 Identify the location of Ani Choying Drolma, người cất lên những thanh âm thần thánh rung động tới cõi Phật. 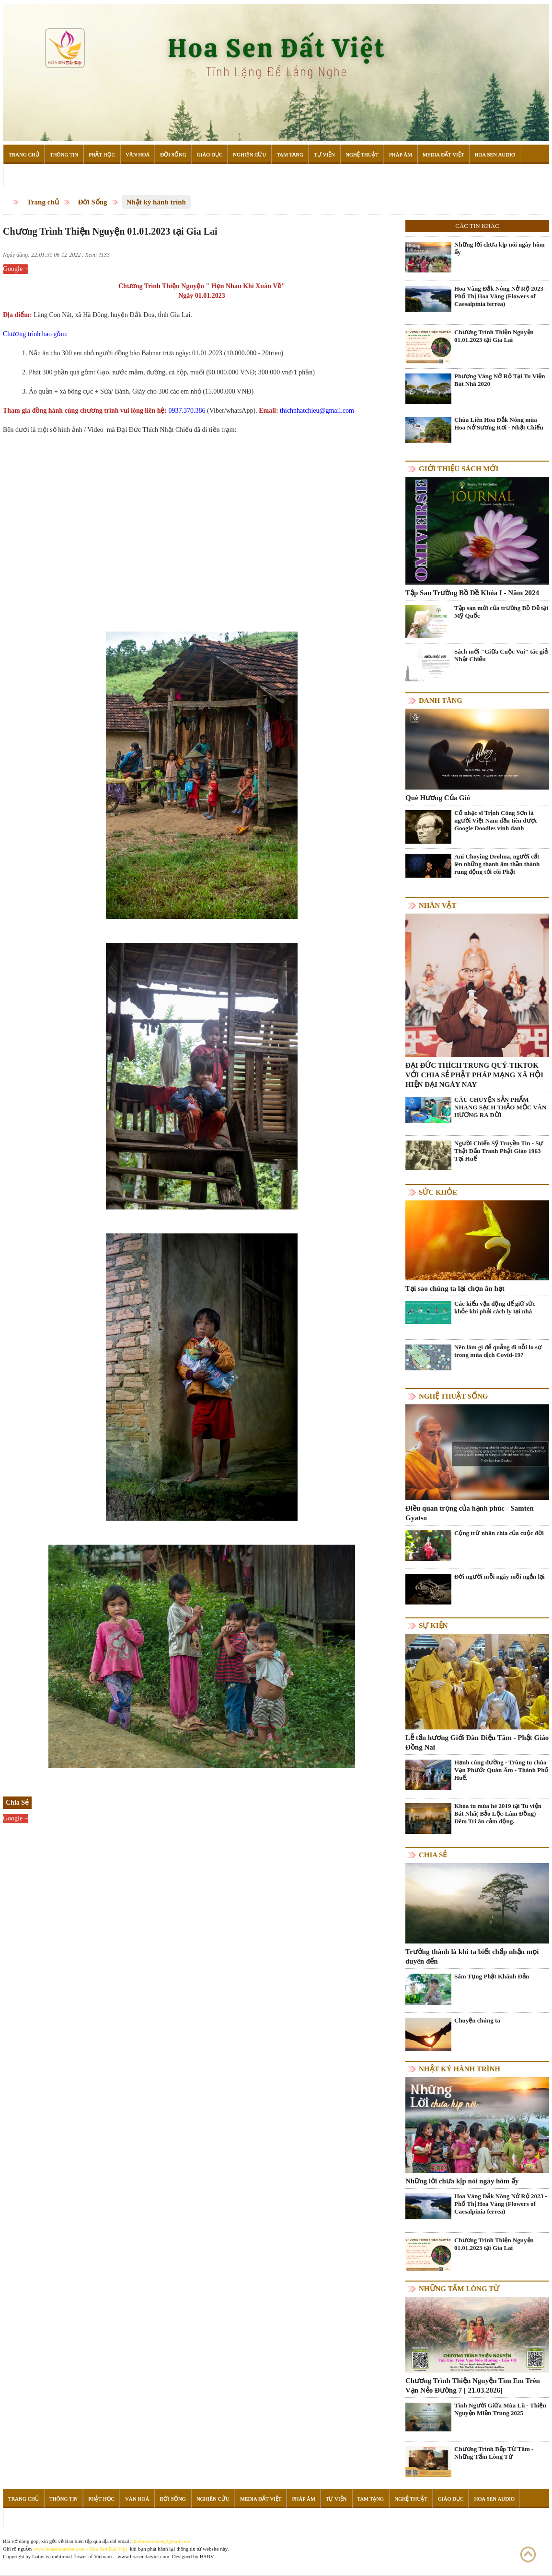
(497, 864).